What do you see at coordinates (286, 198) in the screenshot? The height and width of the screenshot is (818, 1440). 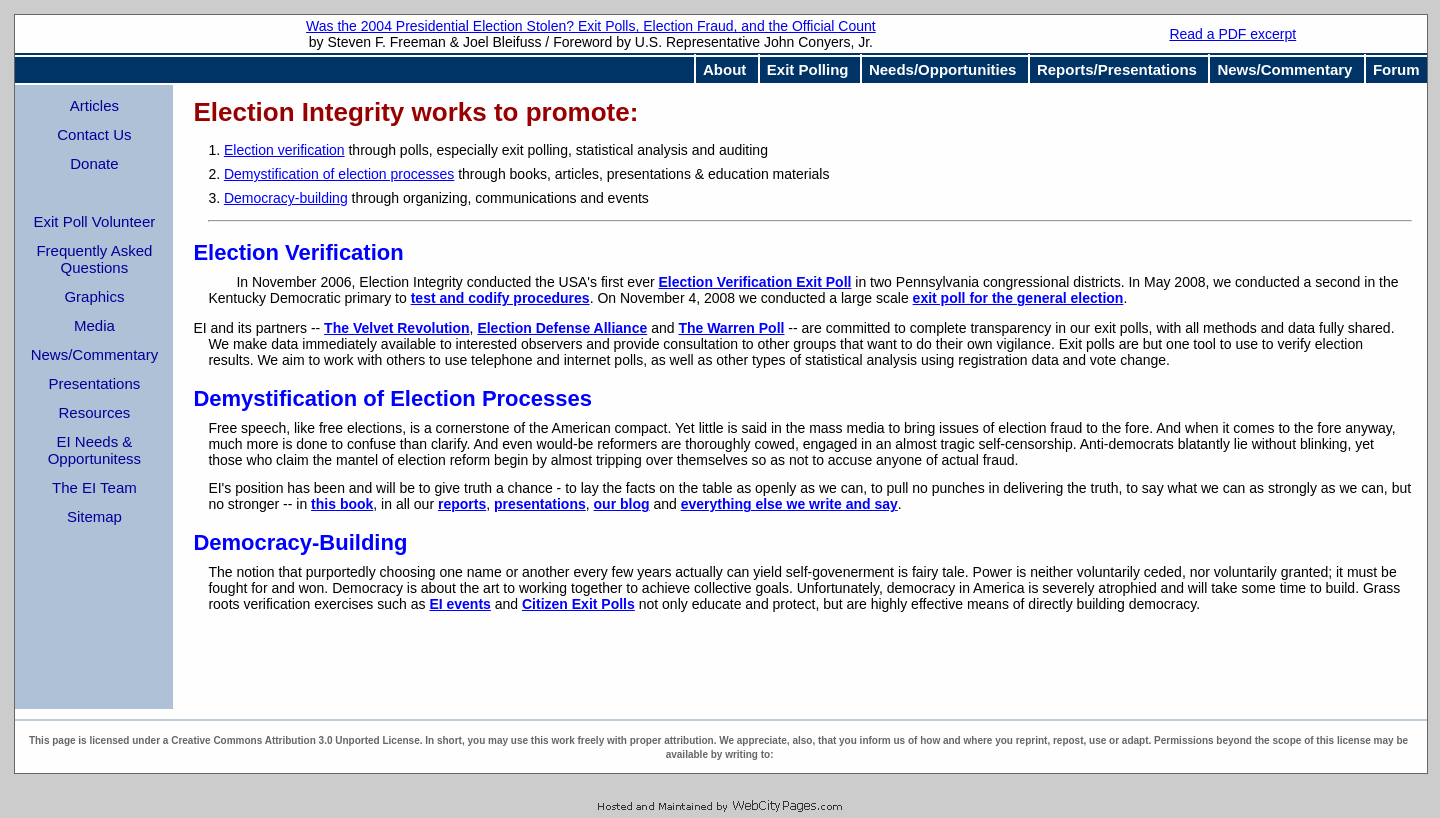 I see `Democracy-building` at bounding box center [286, 198].